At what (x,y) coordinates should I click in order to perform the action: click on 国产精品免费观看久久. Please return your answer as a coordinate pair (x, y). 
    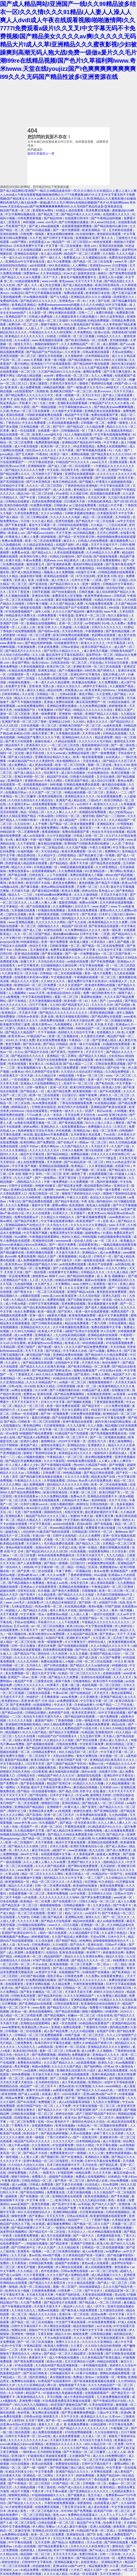
    Looking at the image, I should click on (53, 2546).